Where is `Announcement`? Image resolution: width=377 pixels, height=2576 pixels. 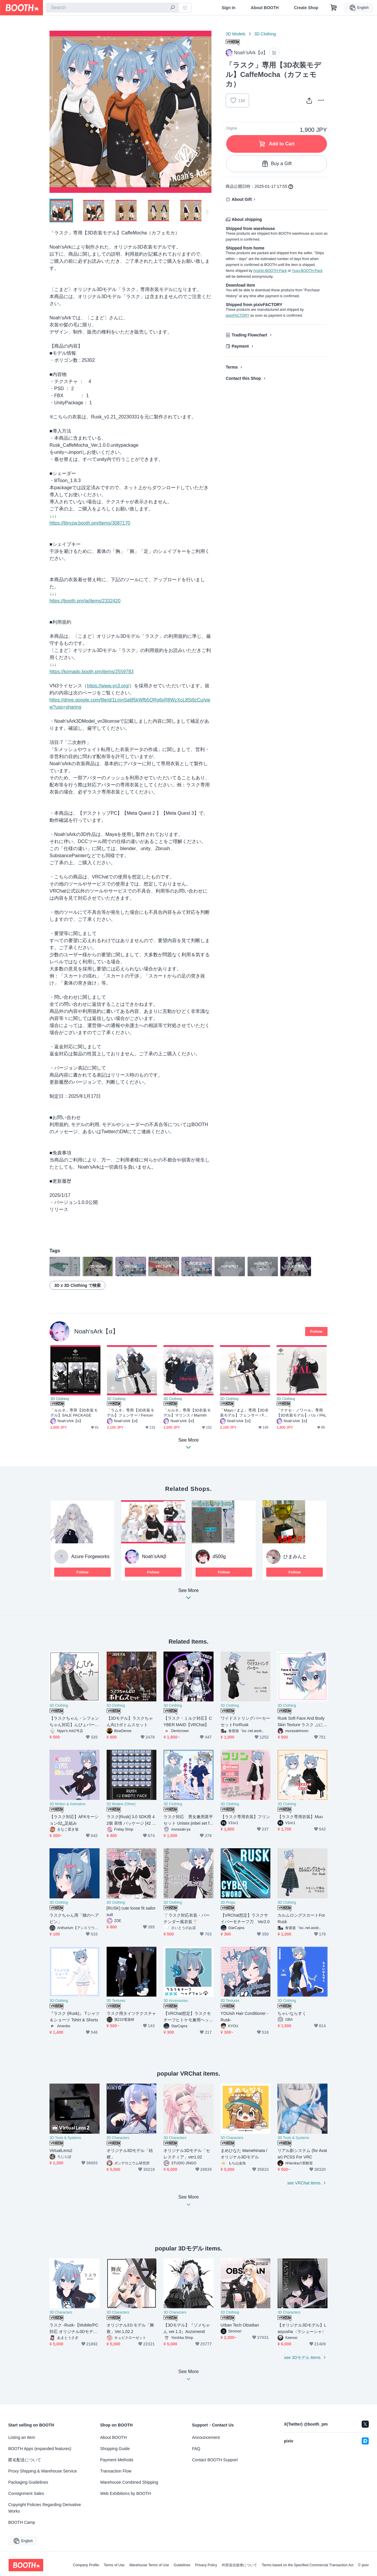
Announcement is located at coordinates (206, 2437).